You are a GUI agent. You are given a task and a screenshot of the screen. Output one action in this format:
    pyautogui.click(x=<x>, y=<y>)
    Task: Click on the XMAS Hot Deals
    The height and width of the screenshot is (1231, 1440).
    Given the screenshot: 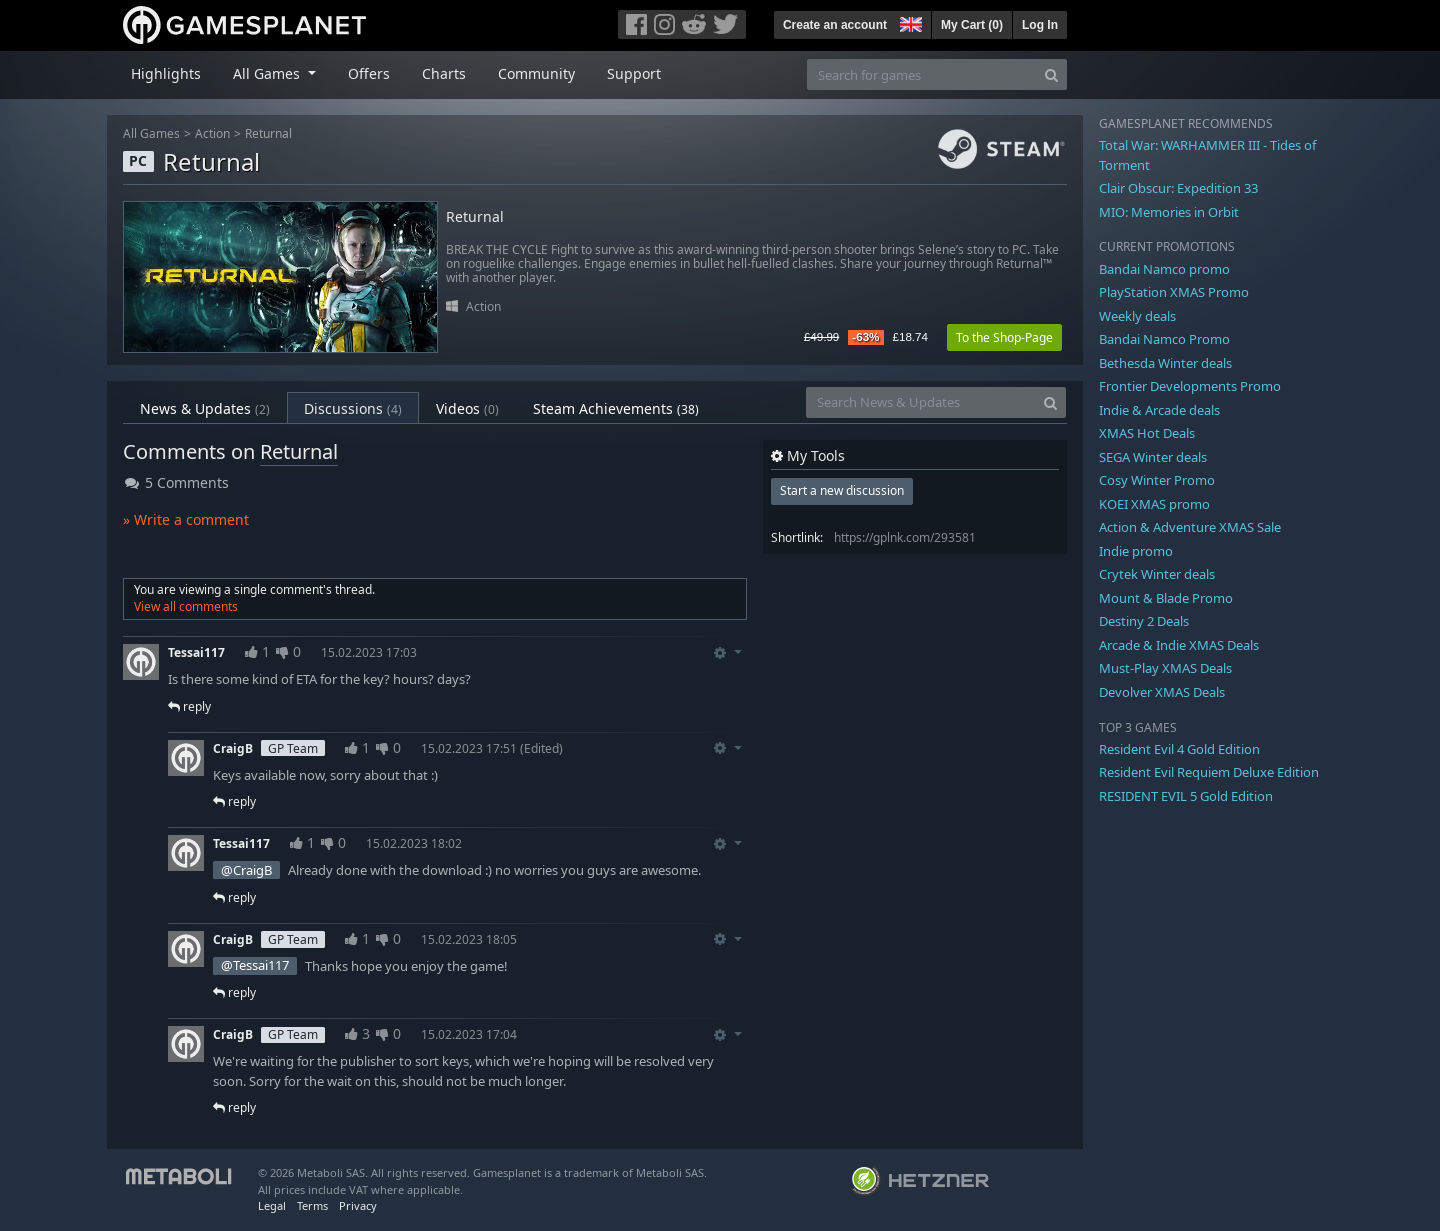 What is the action you would take?
    pyautogui.click(x=1147, y=433)
    